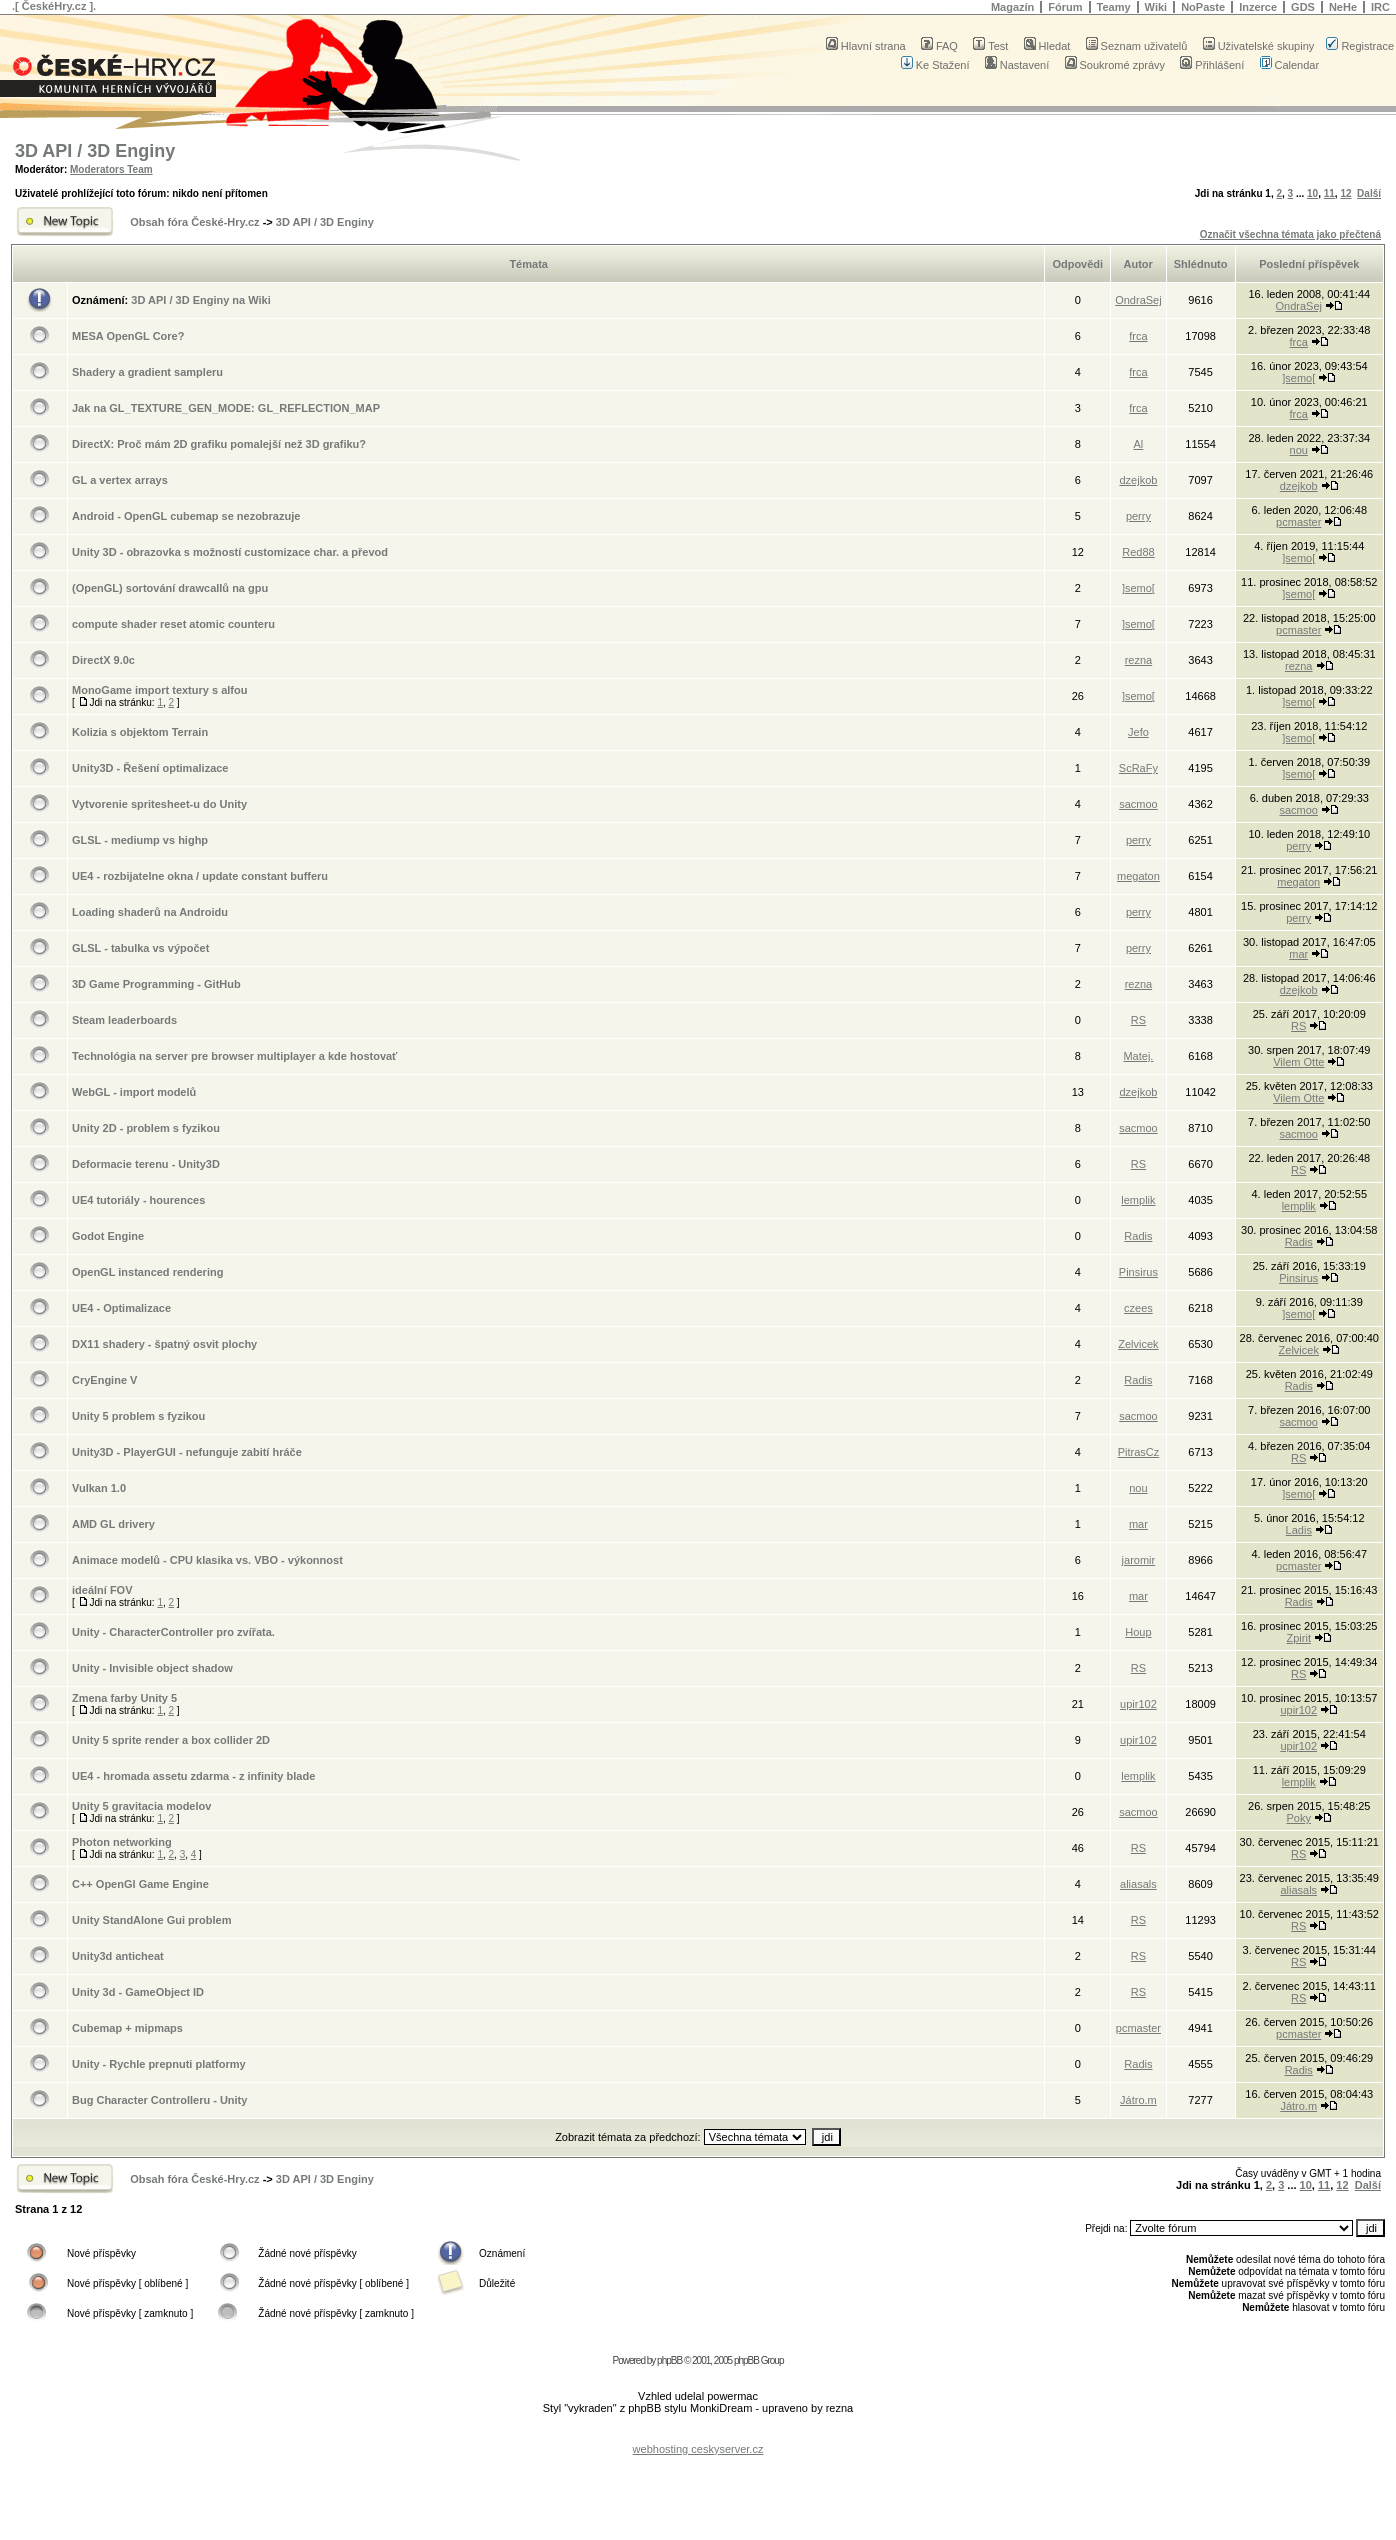  I want to click on Poky, so click(1299, 1818).